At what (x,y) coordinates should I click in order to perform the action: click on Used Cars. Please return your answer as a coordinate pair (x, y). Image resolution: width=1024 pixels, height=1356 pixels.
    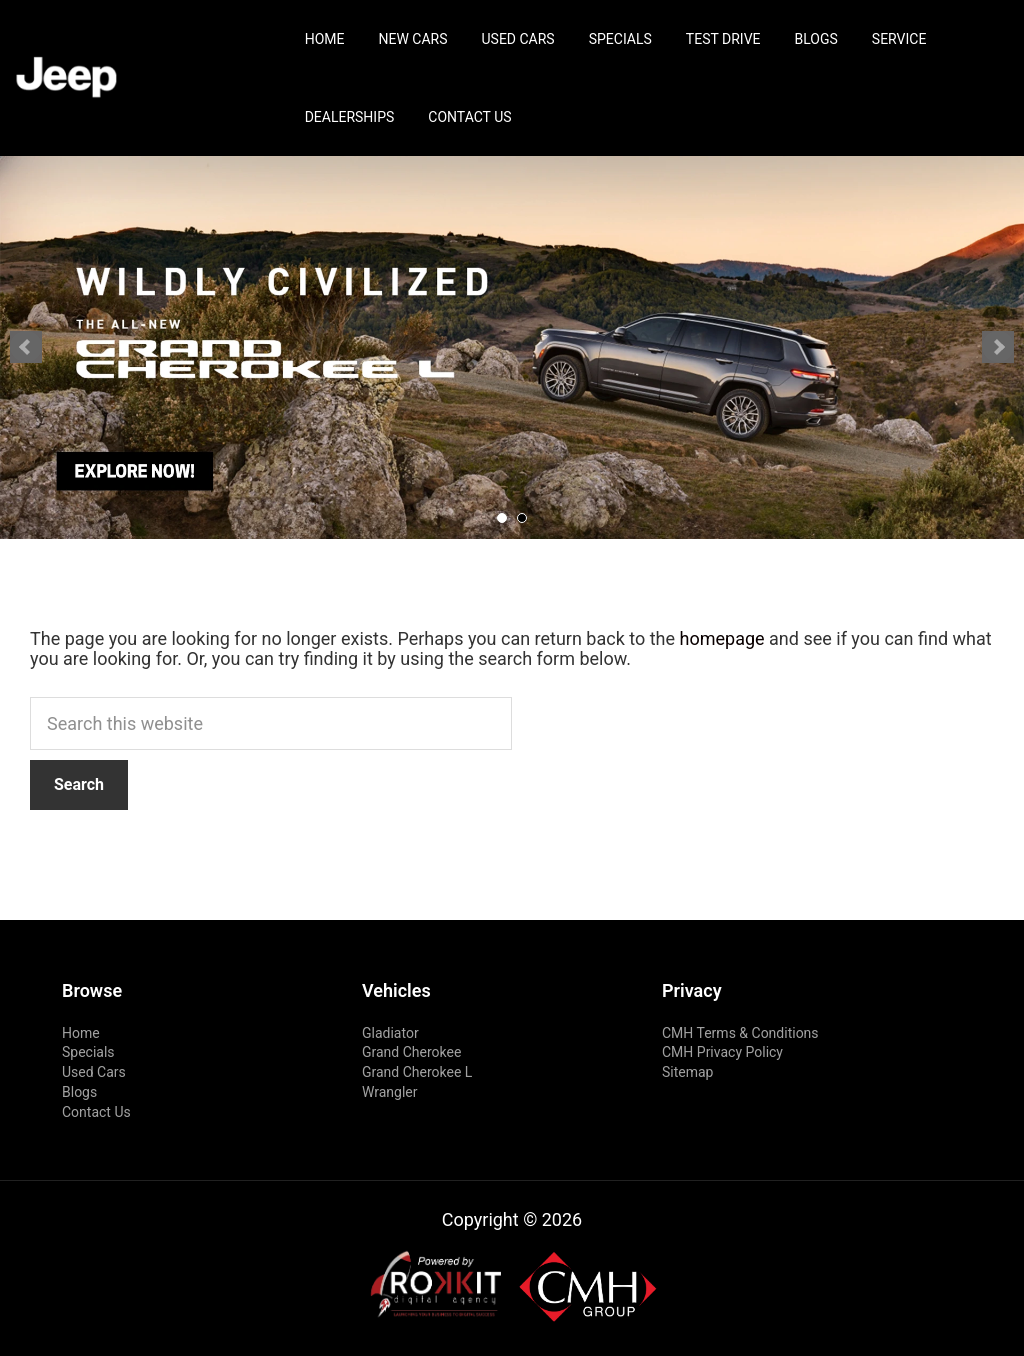
    Looking at the image, I should click on (517, 39).